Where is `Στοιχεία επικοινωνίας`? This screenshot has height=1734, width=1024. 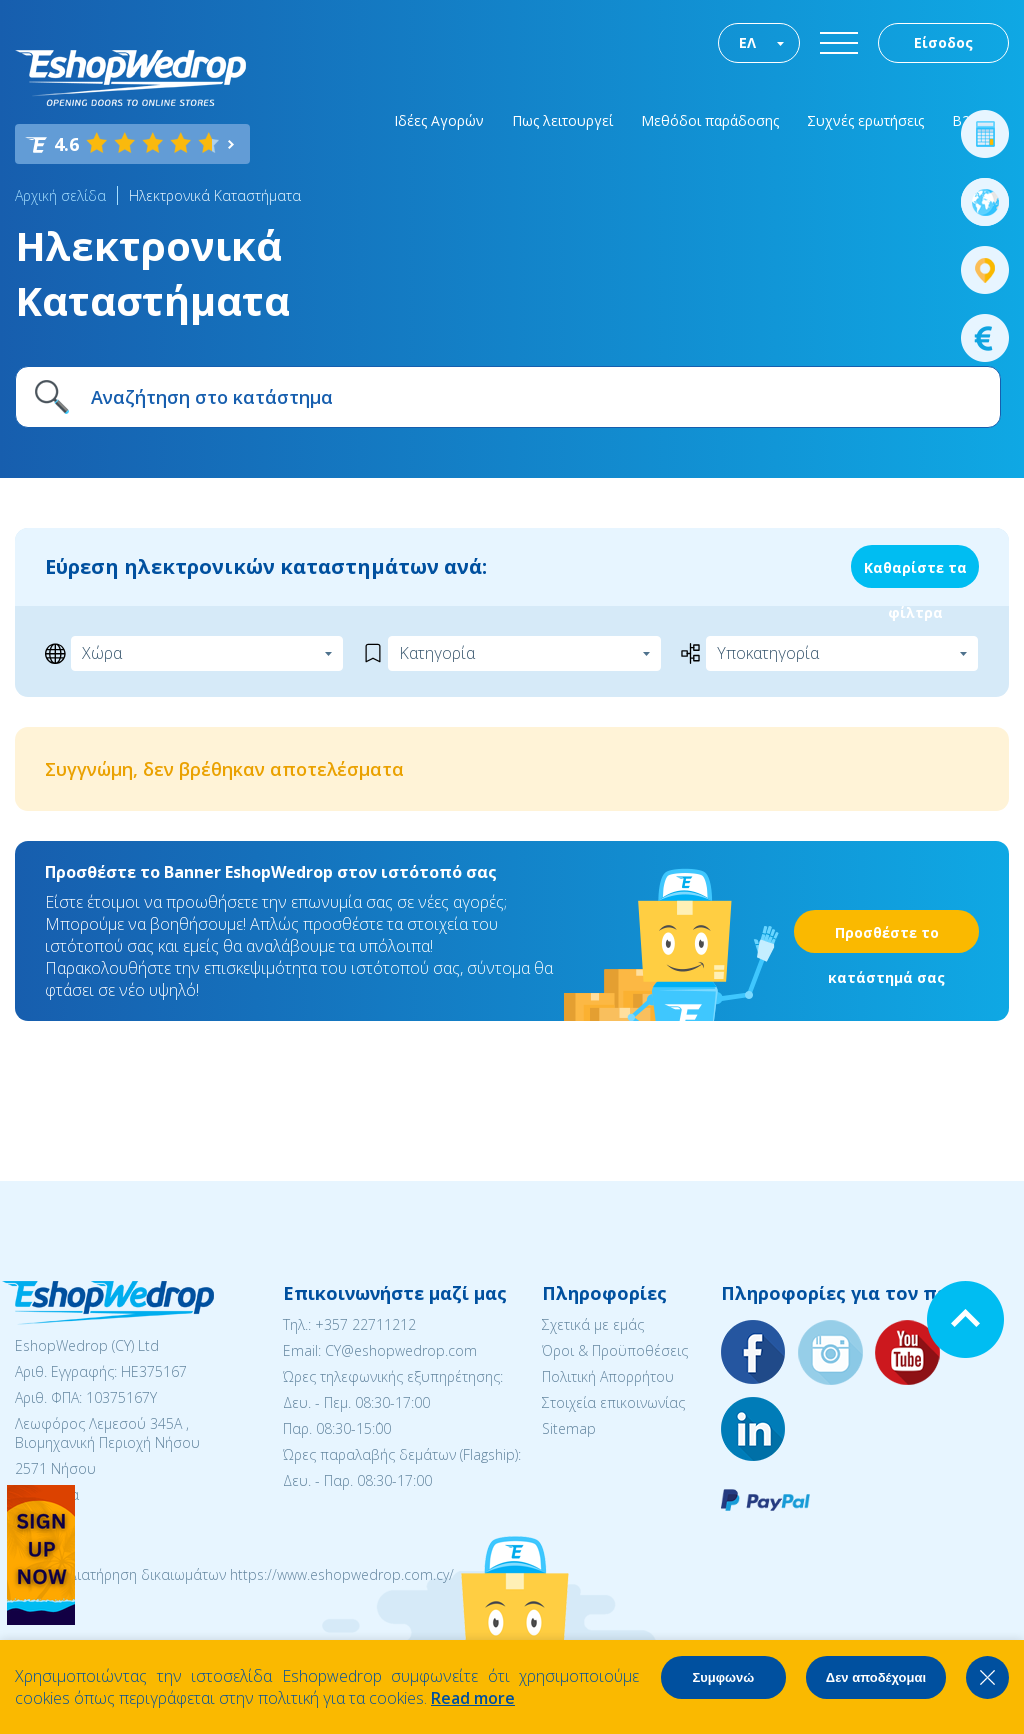 Στοιχεία επικοινωνίας is located at coordinates (613, 1402).